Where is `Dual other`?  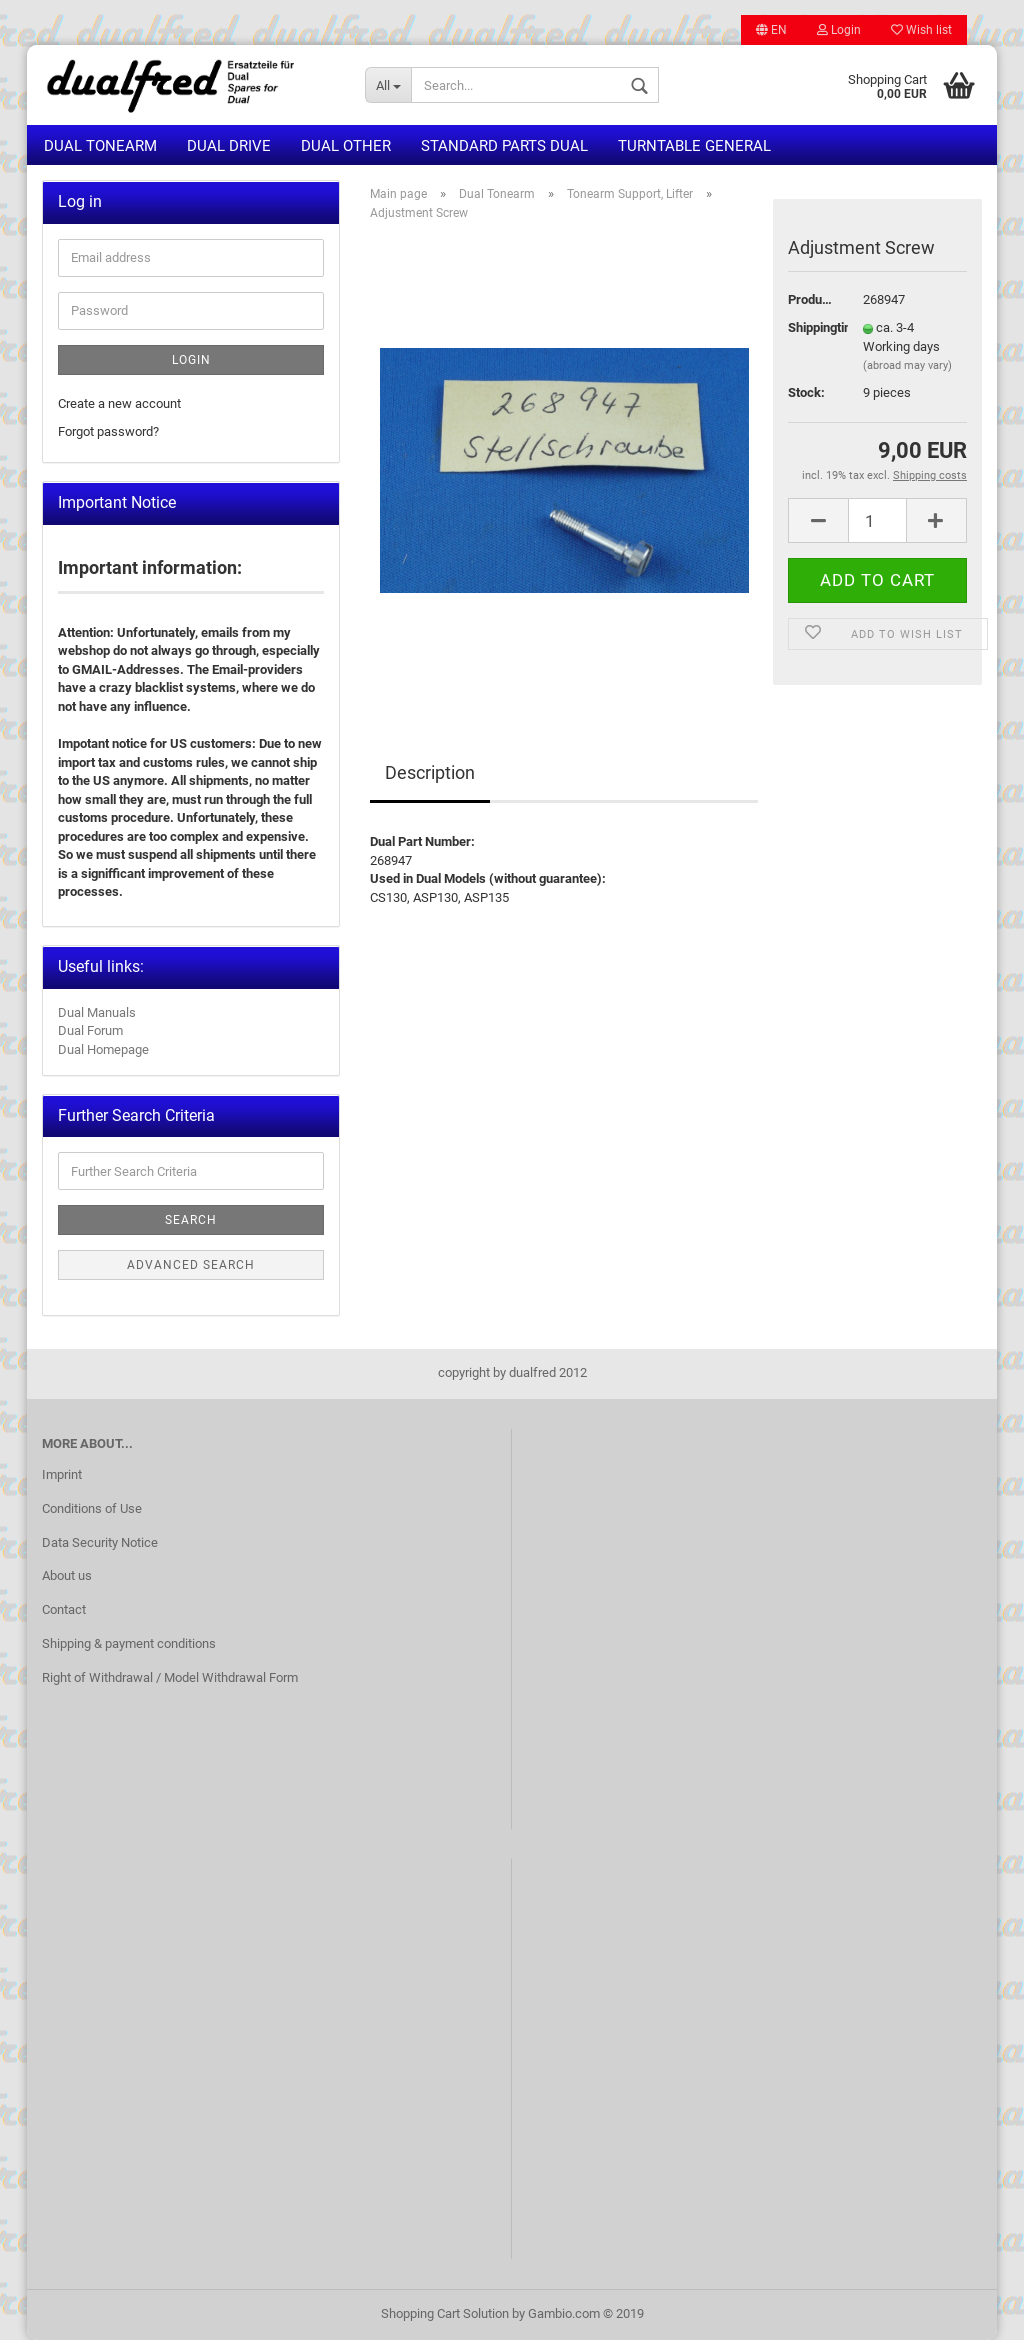
Dual other is located at coordinates (346, 146).